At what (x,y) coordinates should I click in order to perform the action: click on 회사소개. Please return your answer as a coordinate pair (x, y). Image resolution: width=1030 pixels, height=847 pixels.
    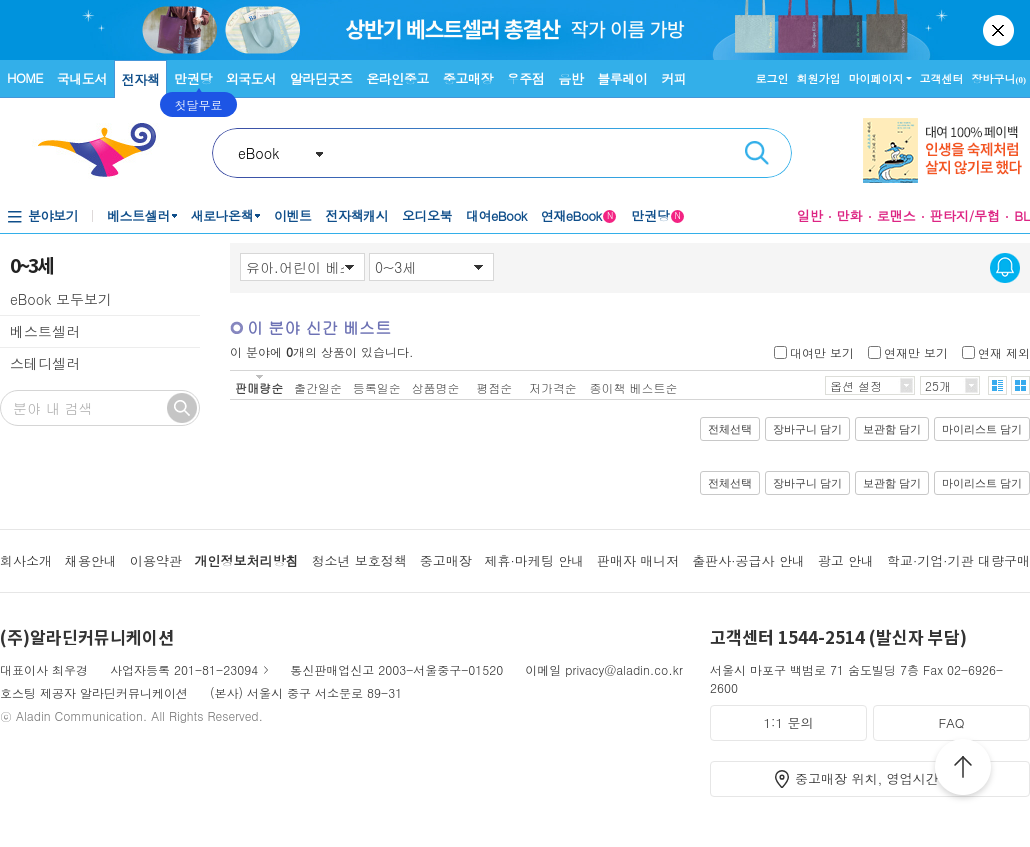
    Looking at the image, I should click on (26, 560).